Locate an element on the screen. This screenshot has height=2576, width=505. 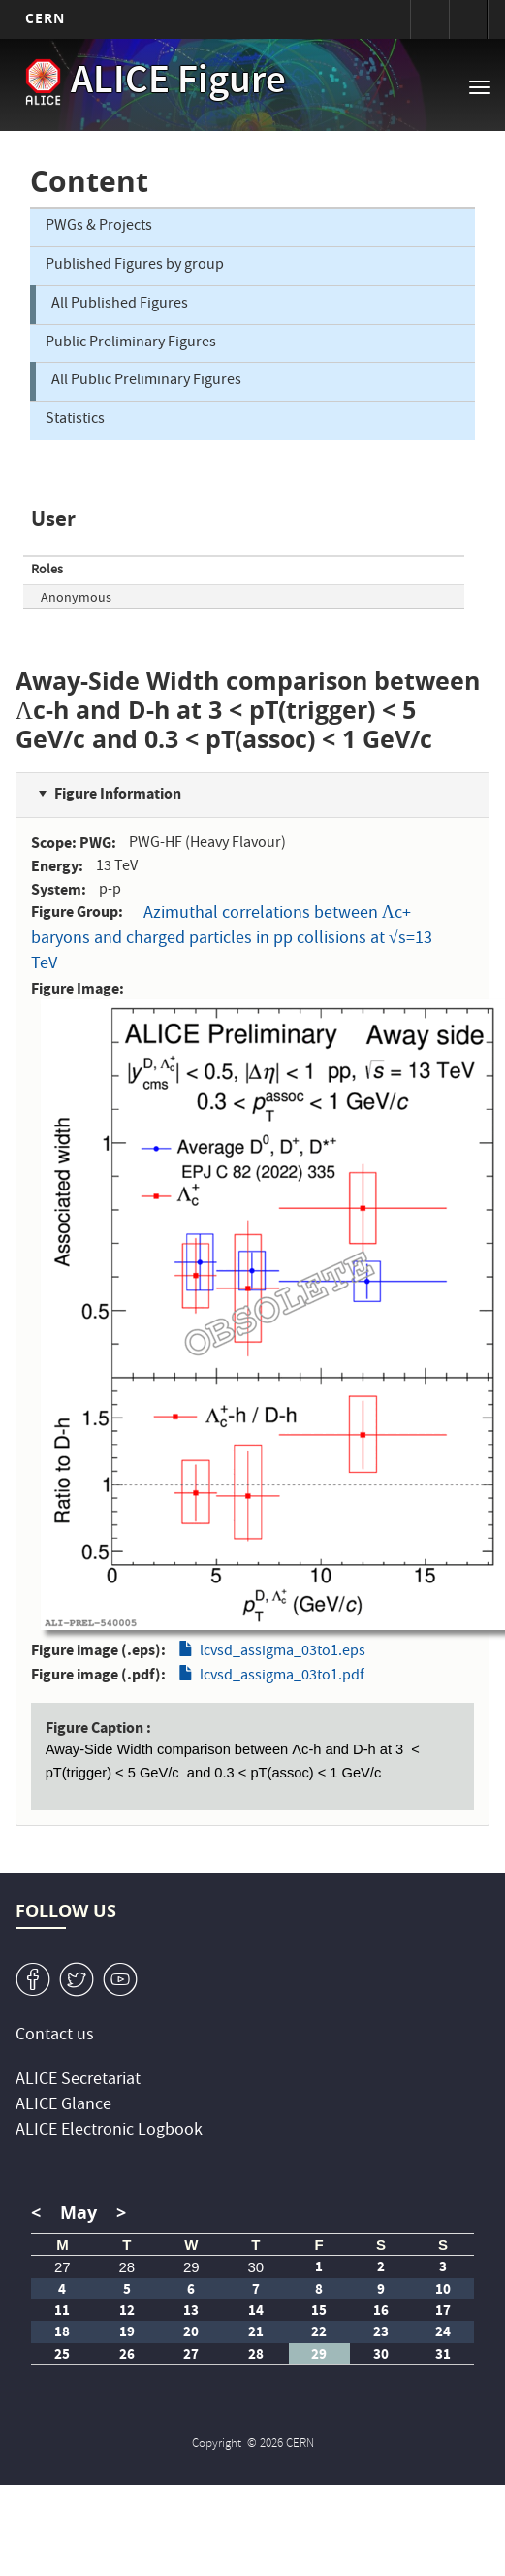
Directory is located at coordinates (468, 19).